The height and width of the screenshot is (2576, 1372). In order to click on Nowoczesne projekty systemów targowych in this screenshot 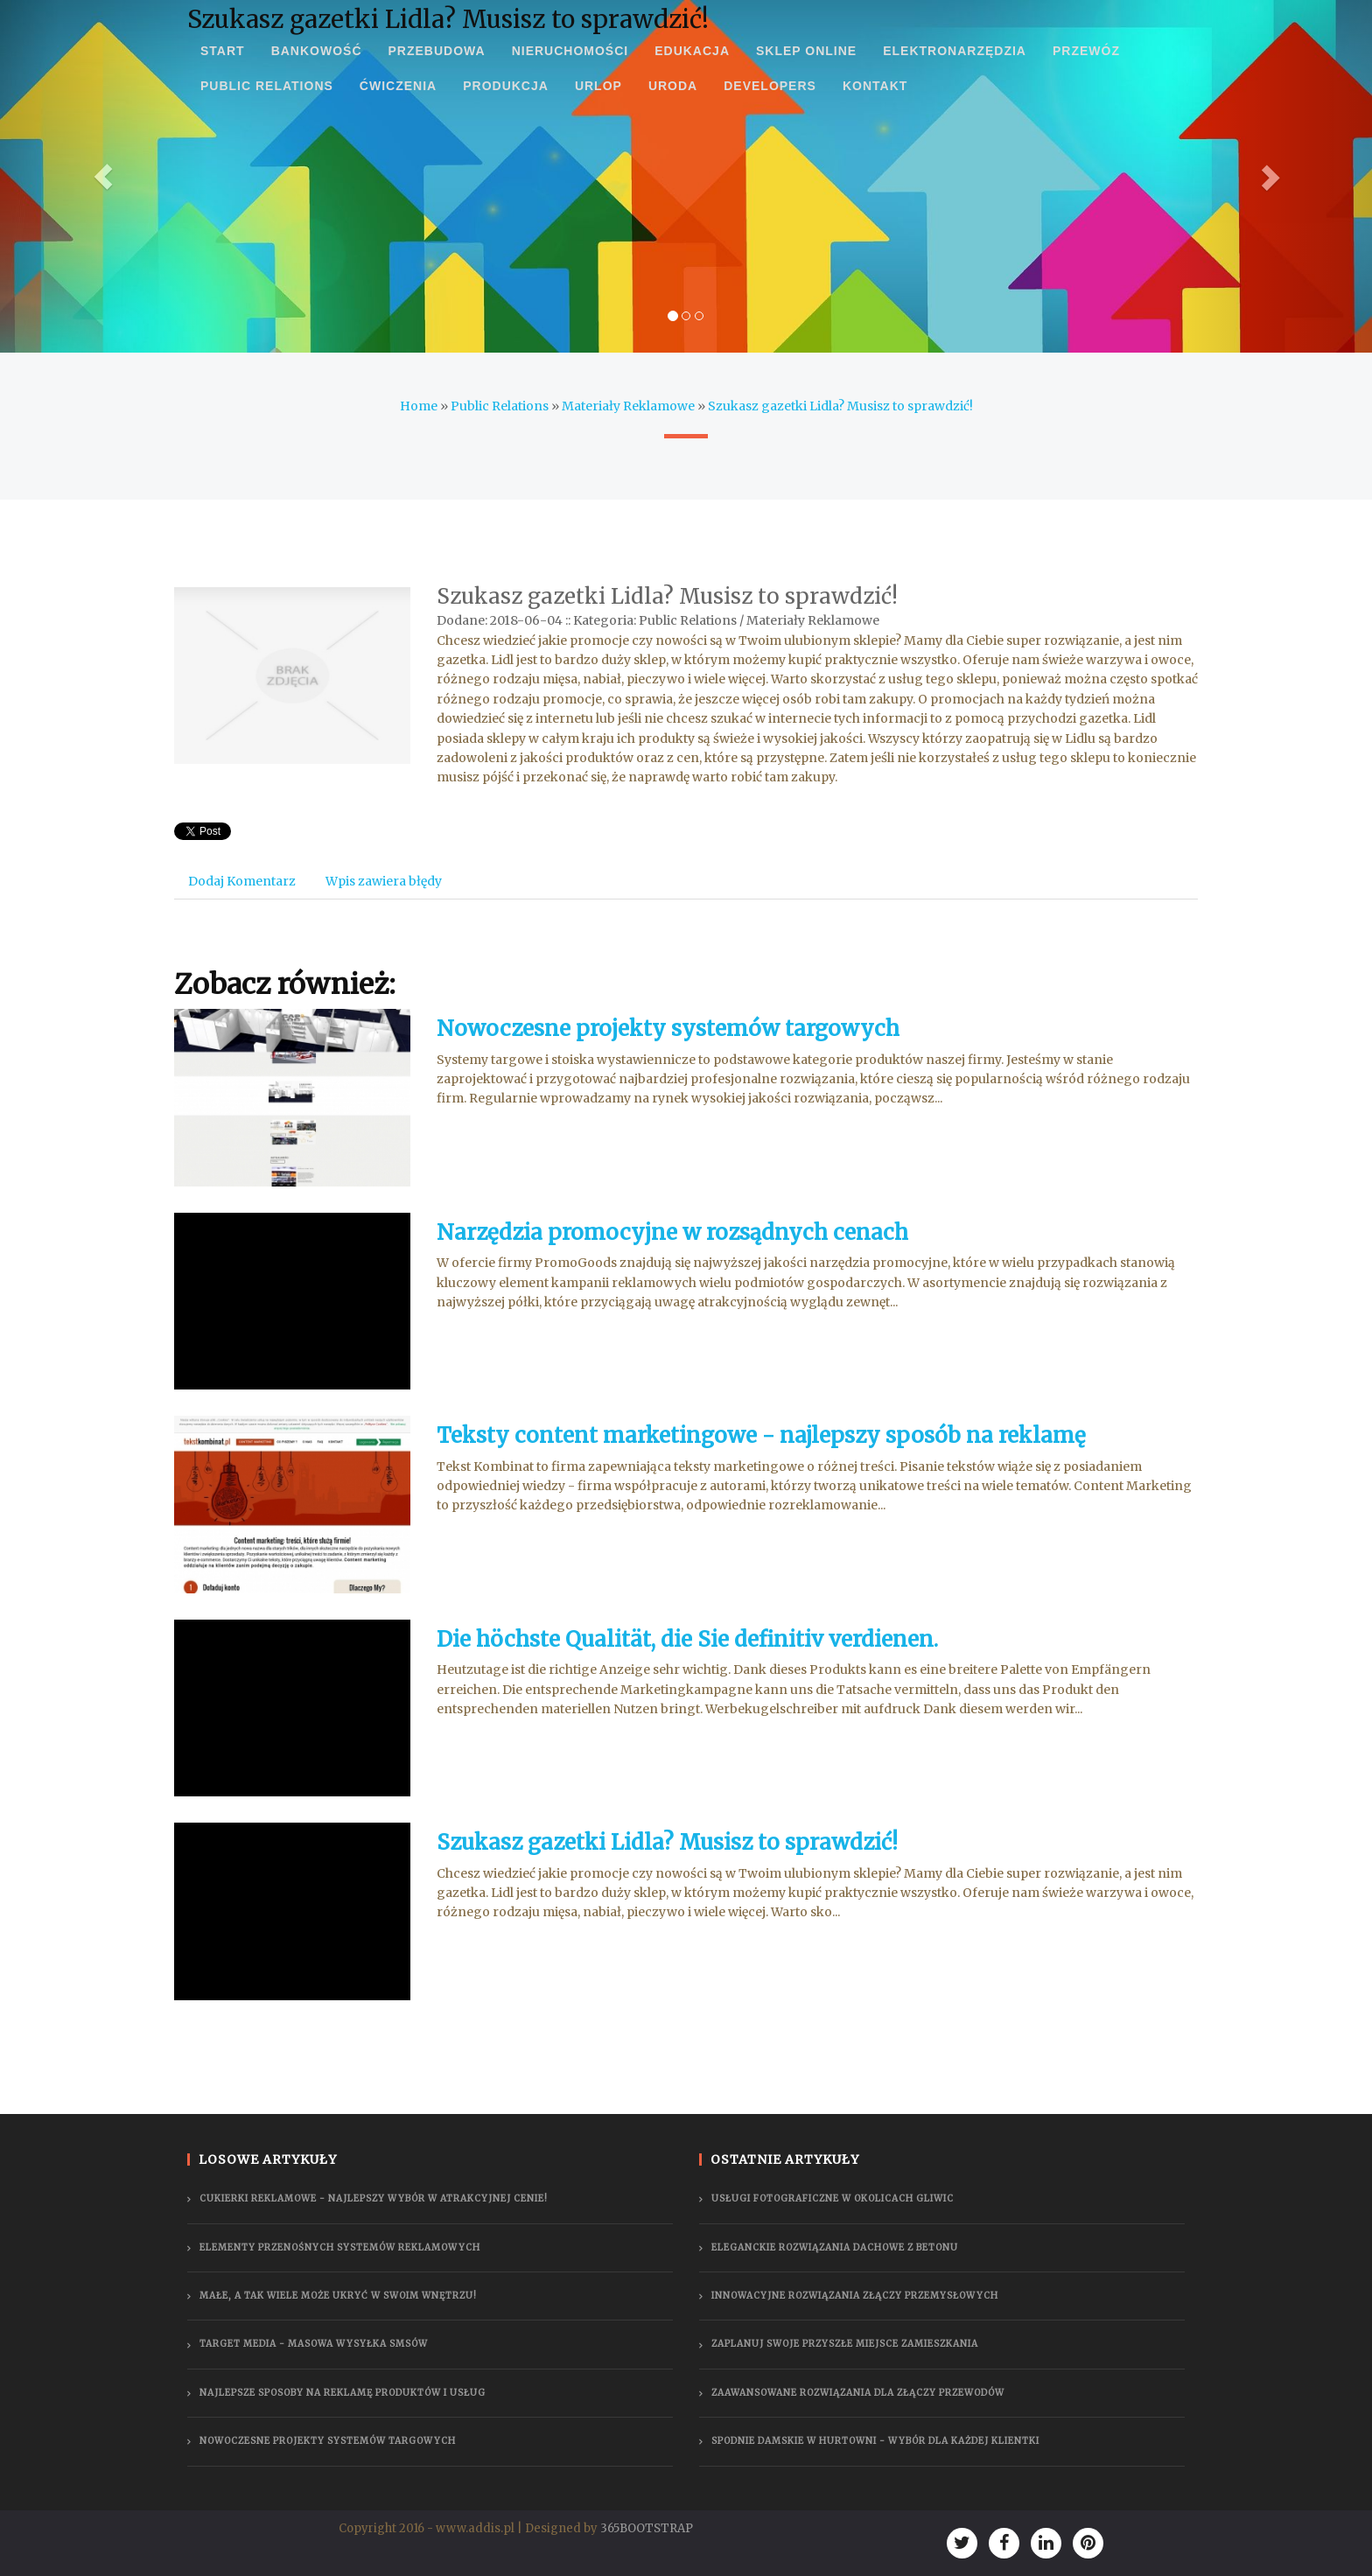, I will do `click(668, 1028)`.